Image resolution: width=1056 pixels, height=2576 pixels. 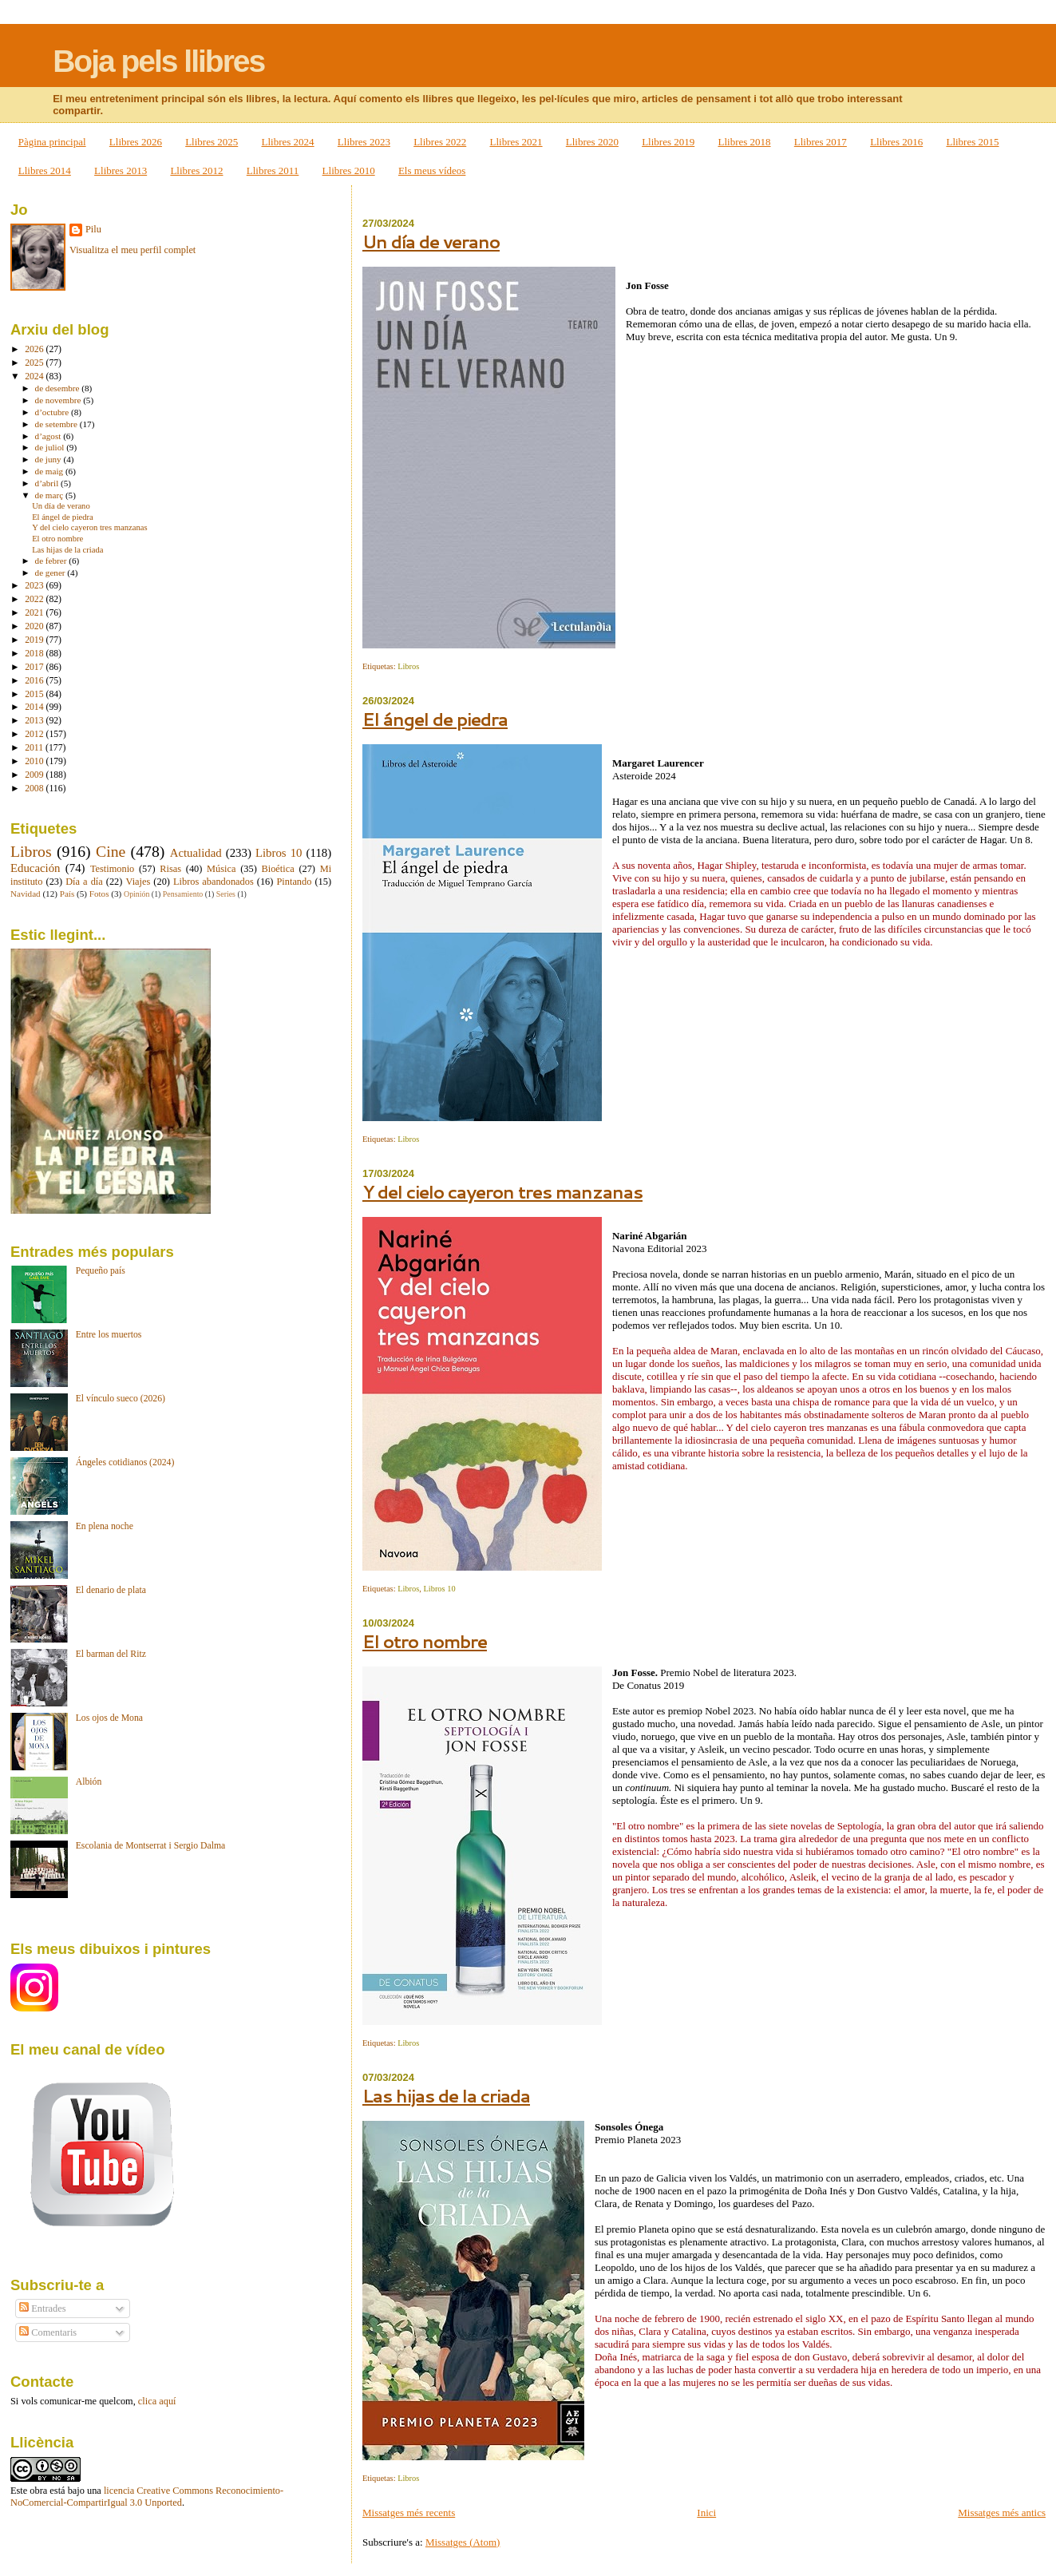 I want to click on 2019, so click(x=35, y=640).